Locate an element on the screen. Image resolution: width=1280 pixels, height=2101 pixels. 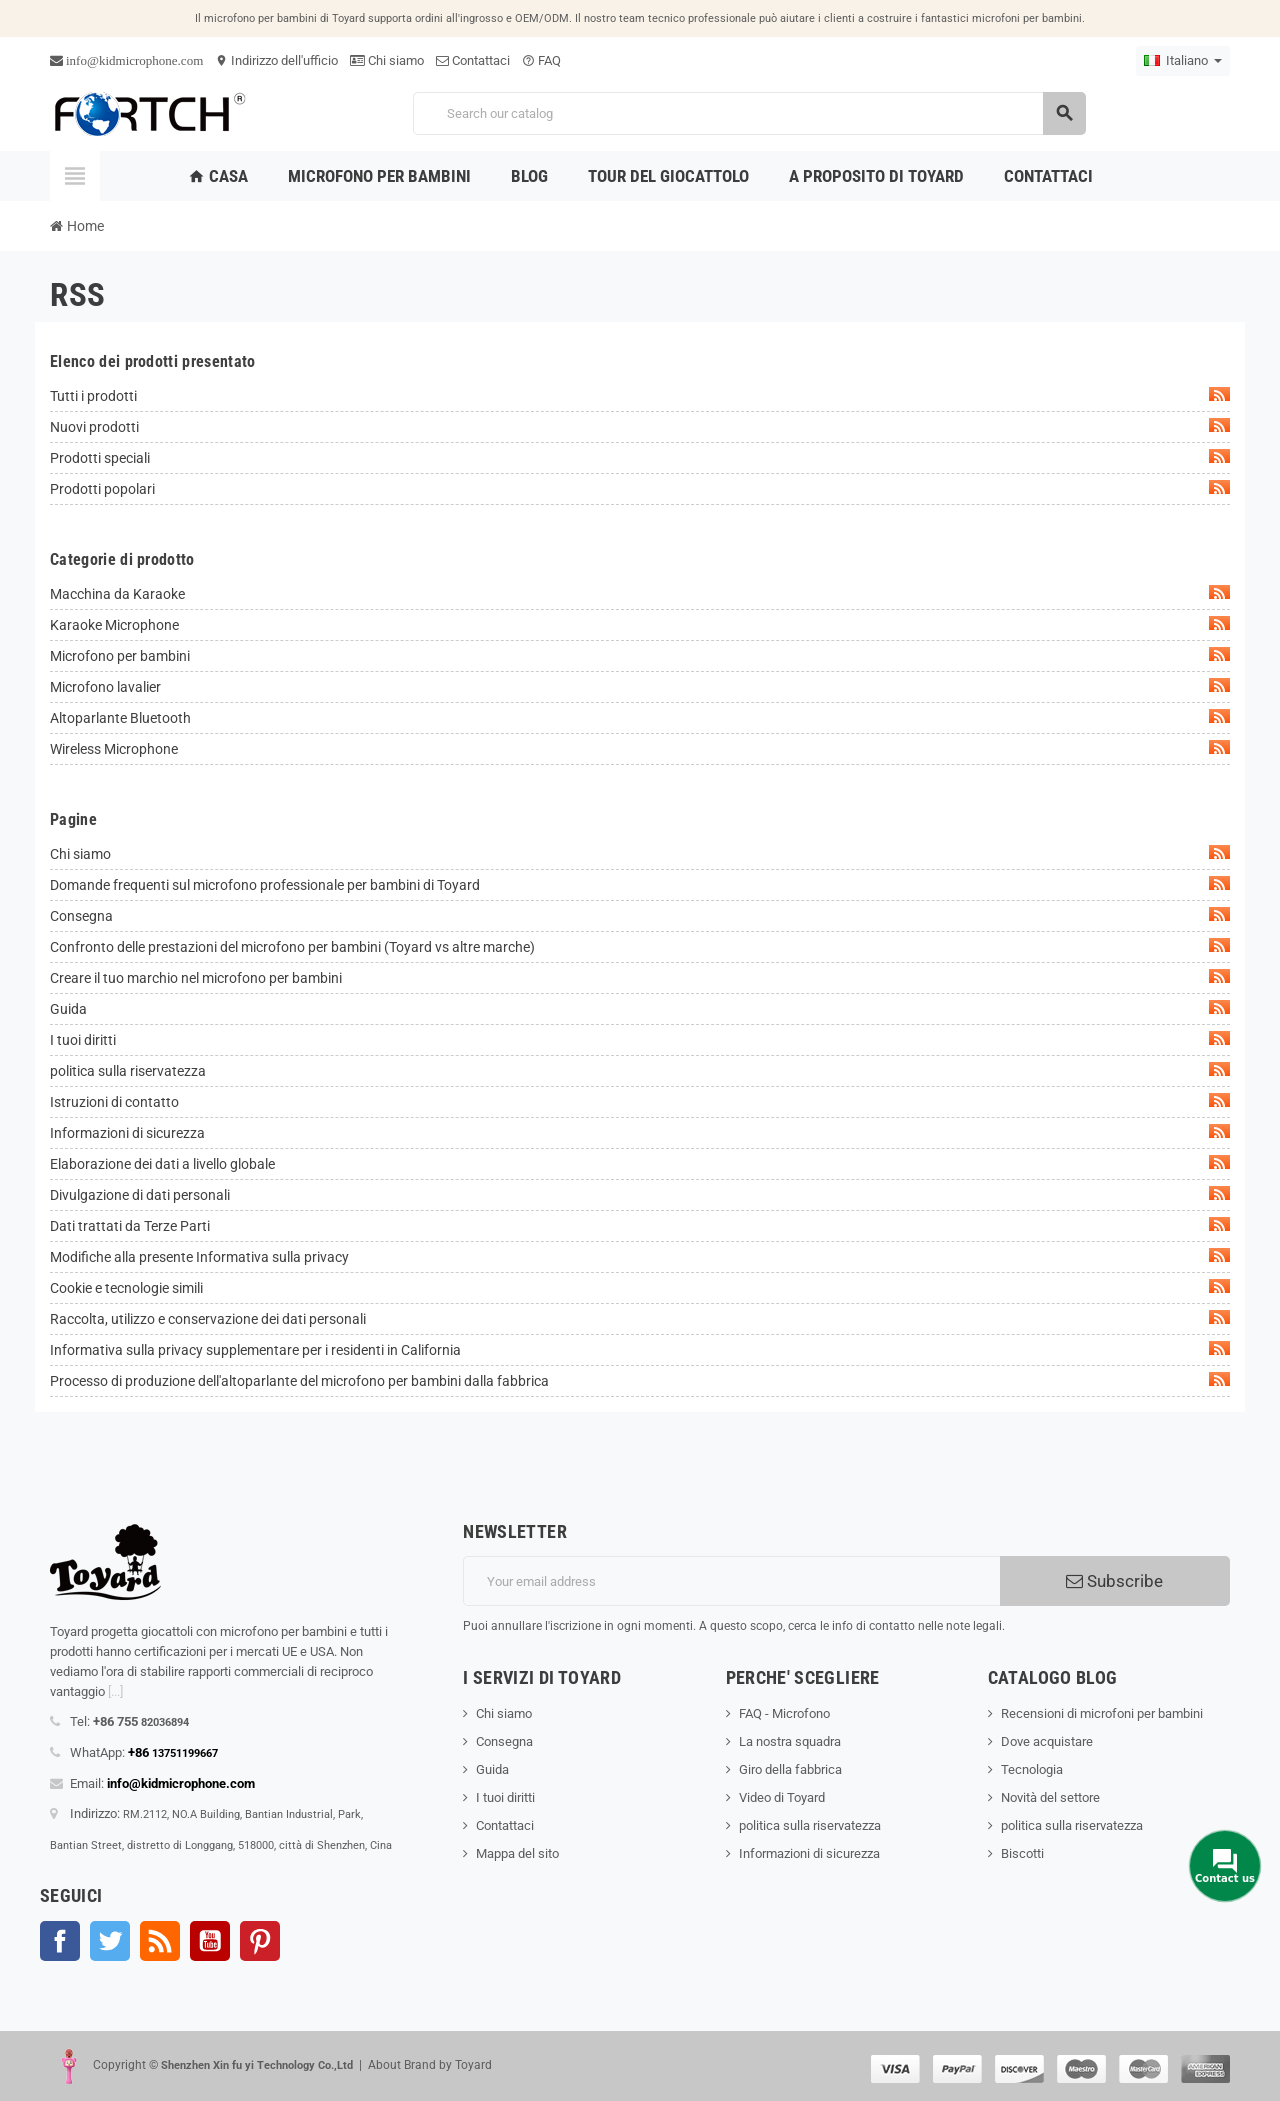
Creare il tuo marchio nel microfono per bambini is located at coordinates (640, 977).